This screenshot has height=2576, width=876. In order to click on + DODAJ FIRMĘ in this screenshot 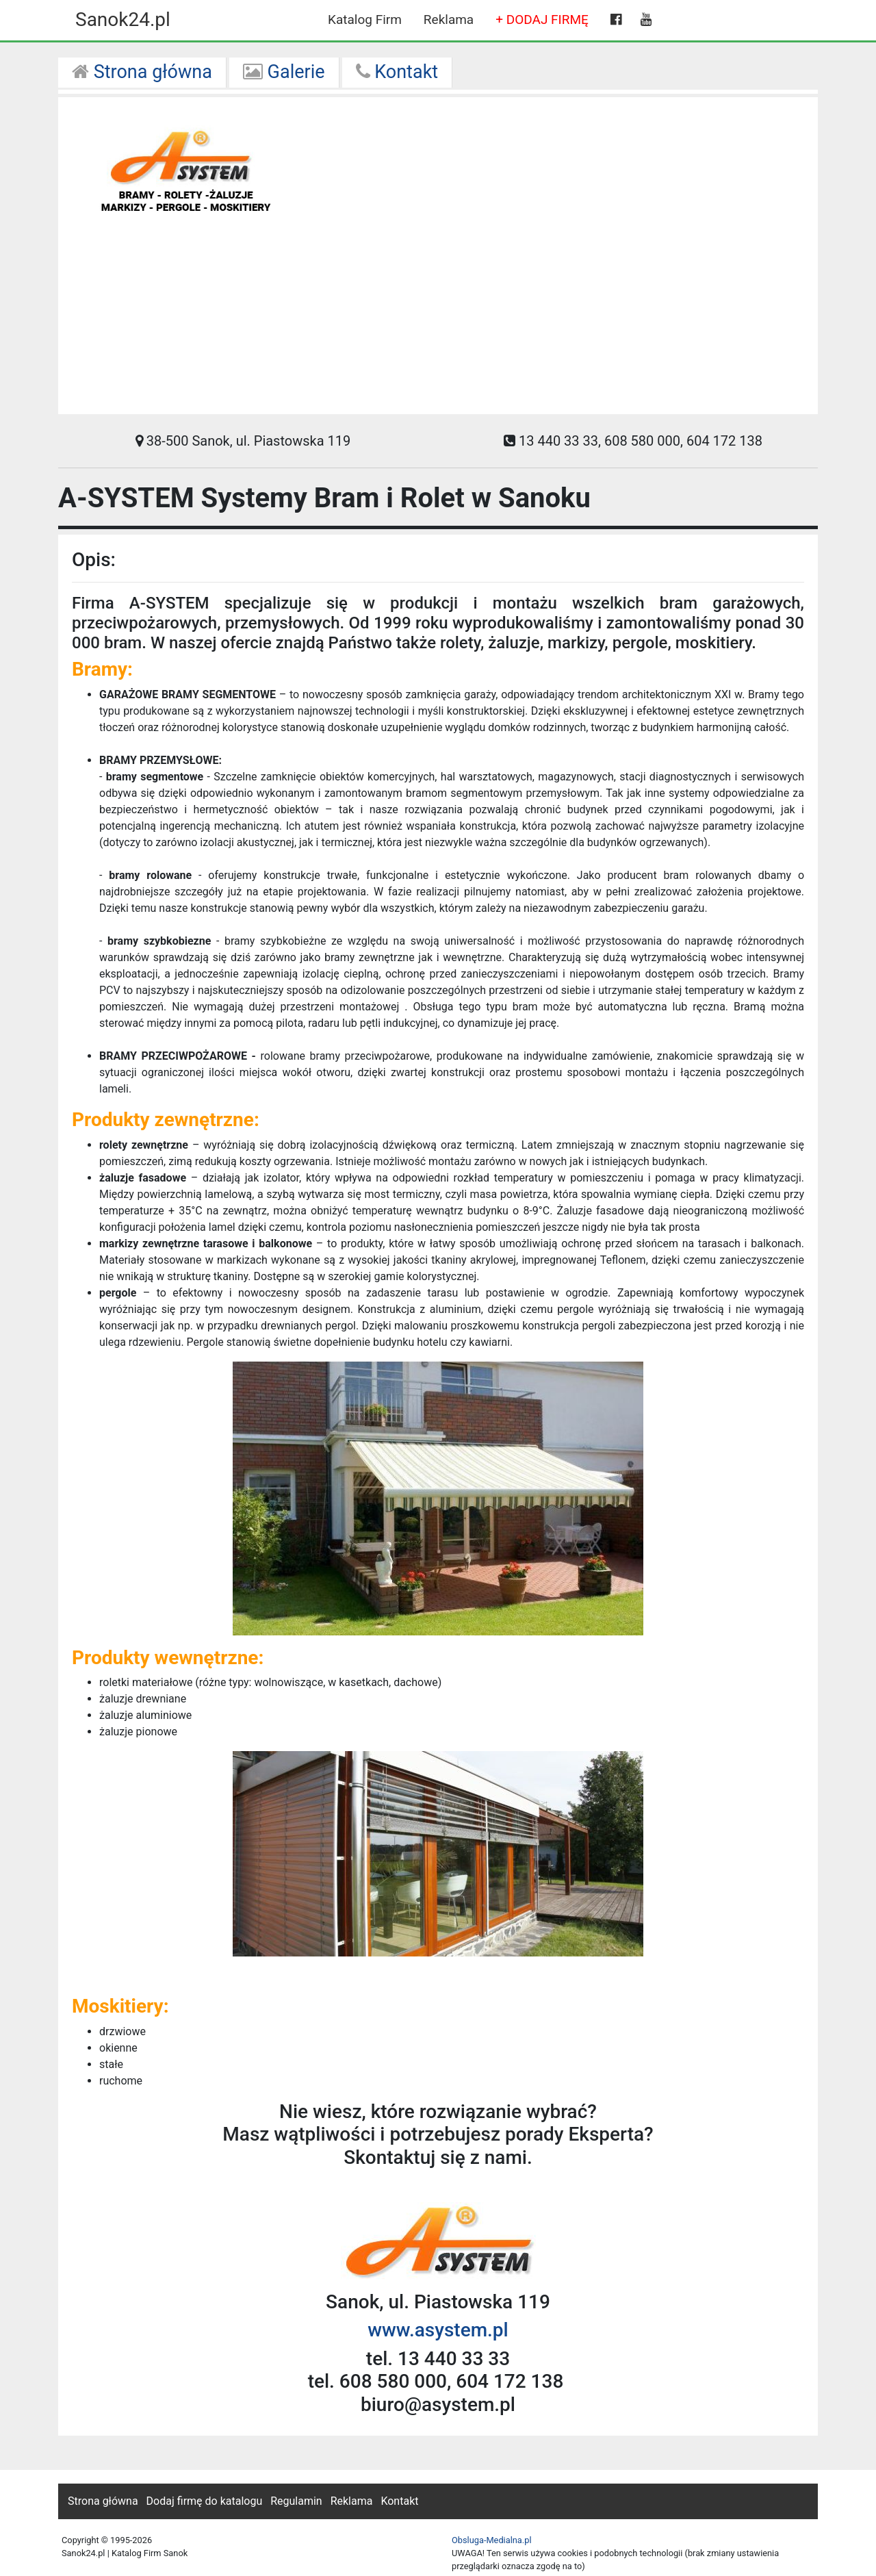, I will do `click(542, 19)`.